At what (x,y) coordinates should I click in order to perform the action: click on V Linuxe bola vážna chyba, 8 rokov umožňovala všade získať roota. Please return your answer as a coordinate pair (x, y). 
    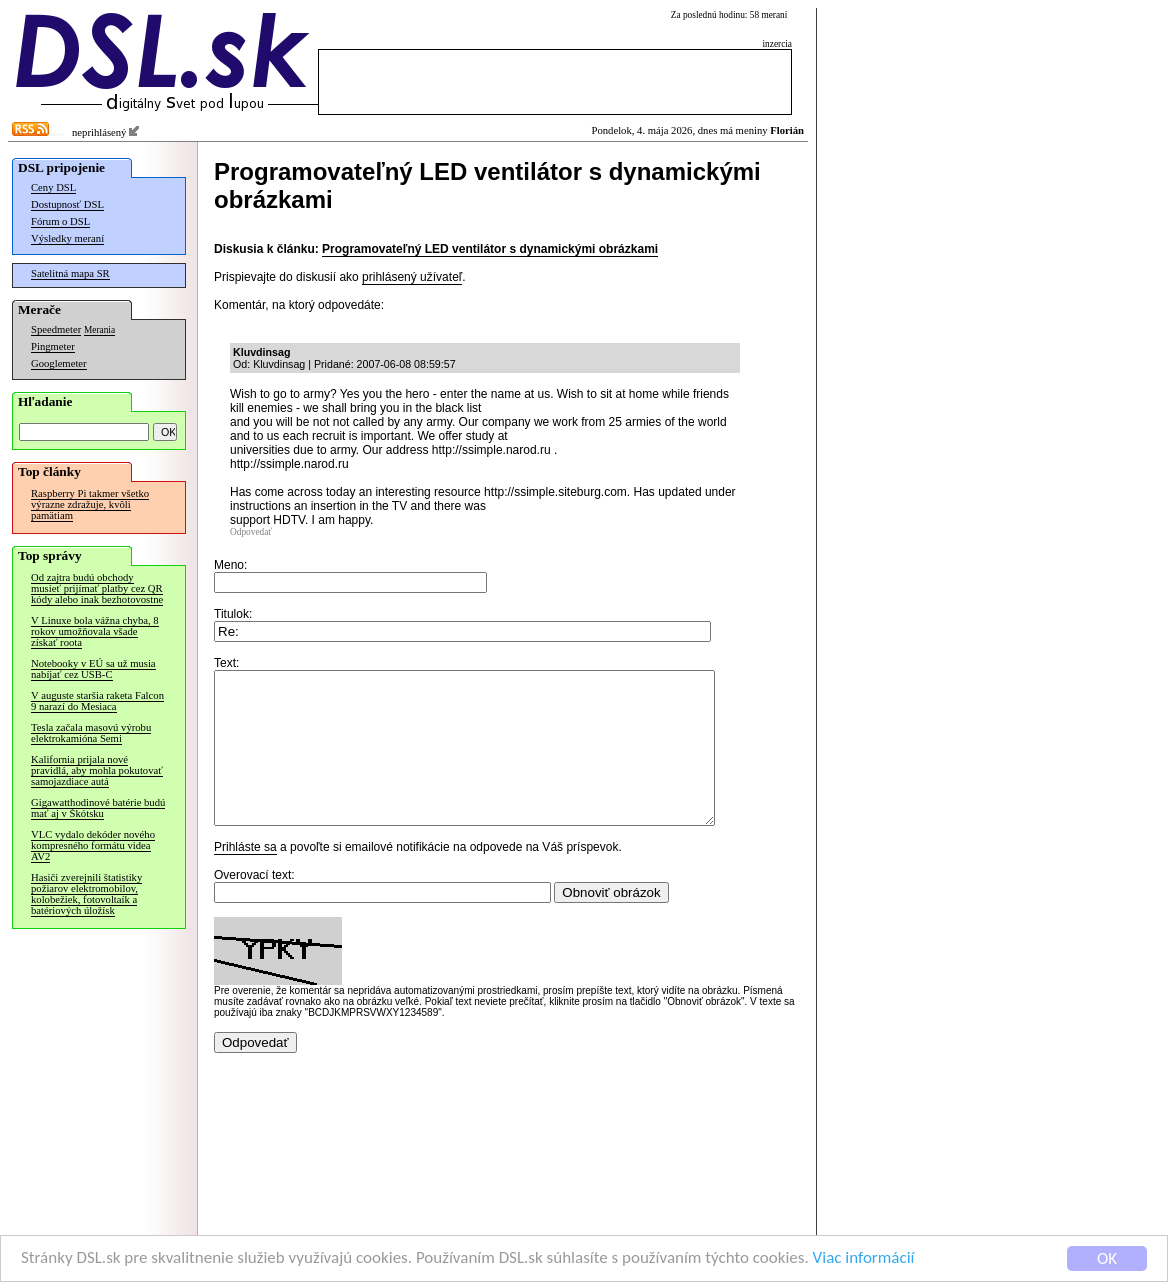
    Looking at the image, I should click on (95, 631).